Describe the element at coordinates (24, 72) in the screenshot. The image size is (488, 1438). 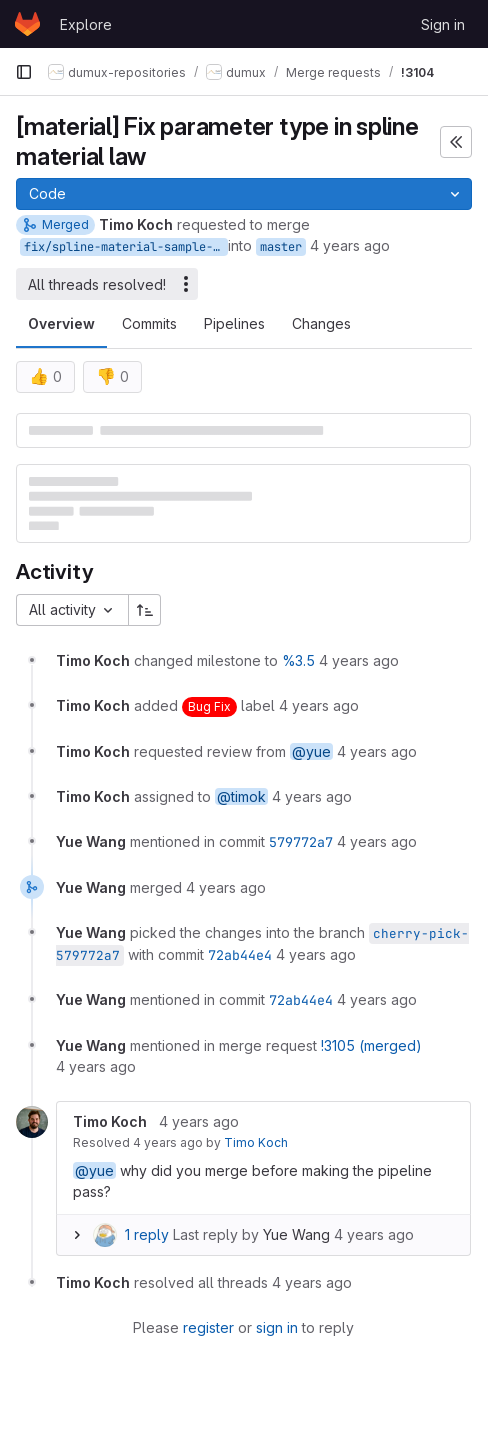
I see `[Primary navigation sidebar]` at that location.